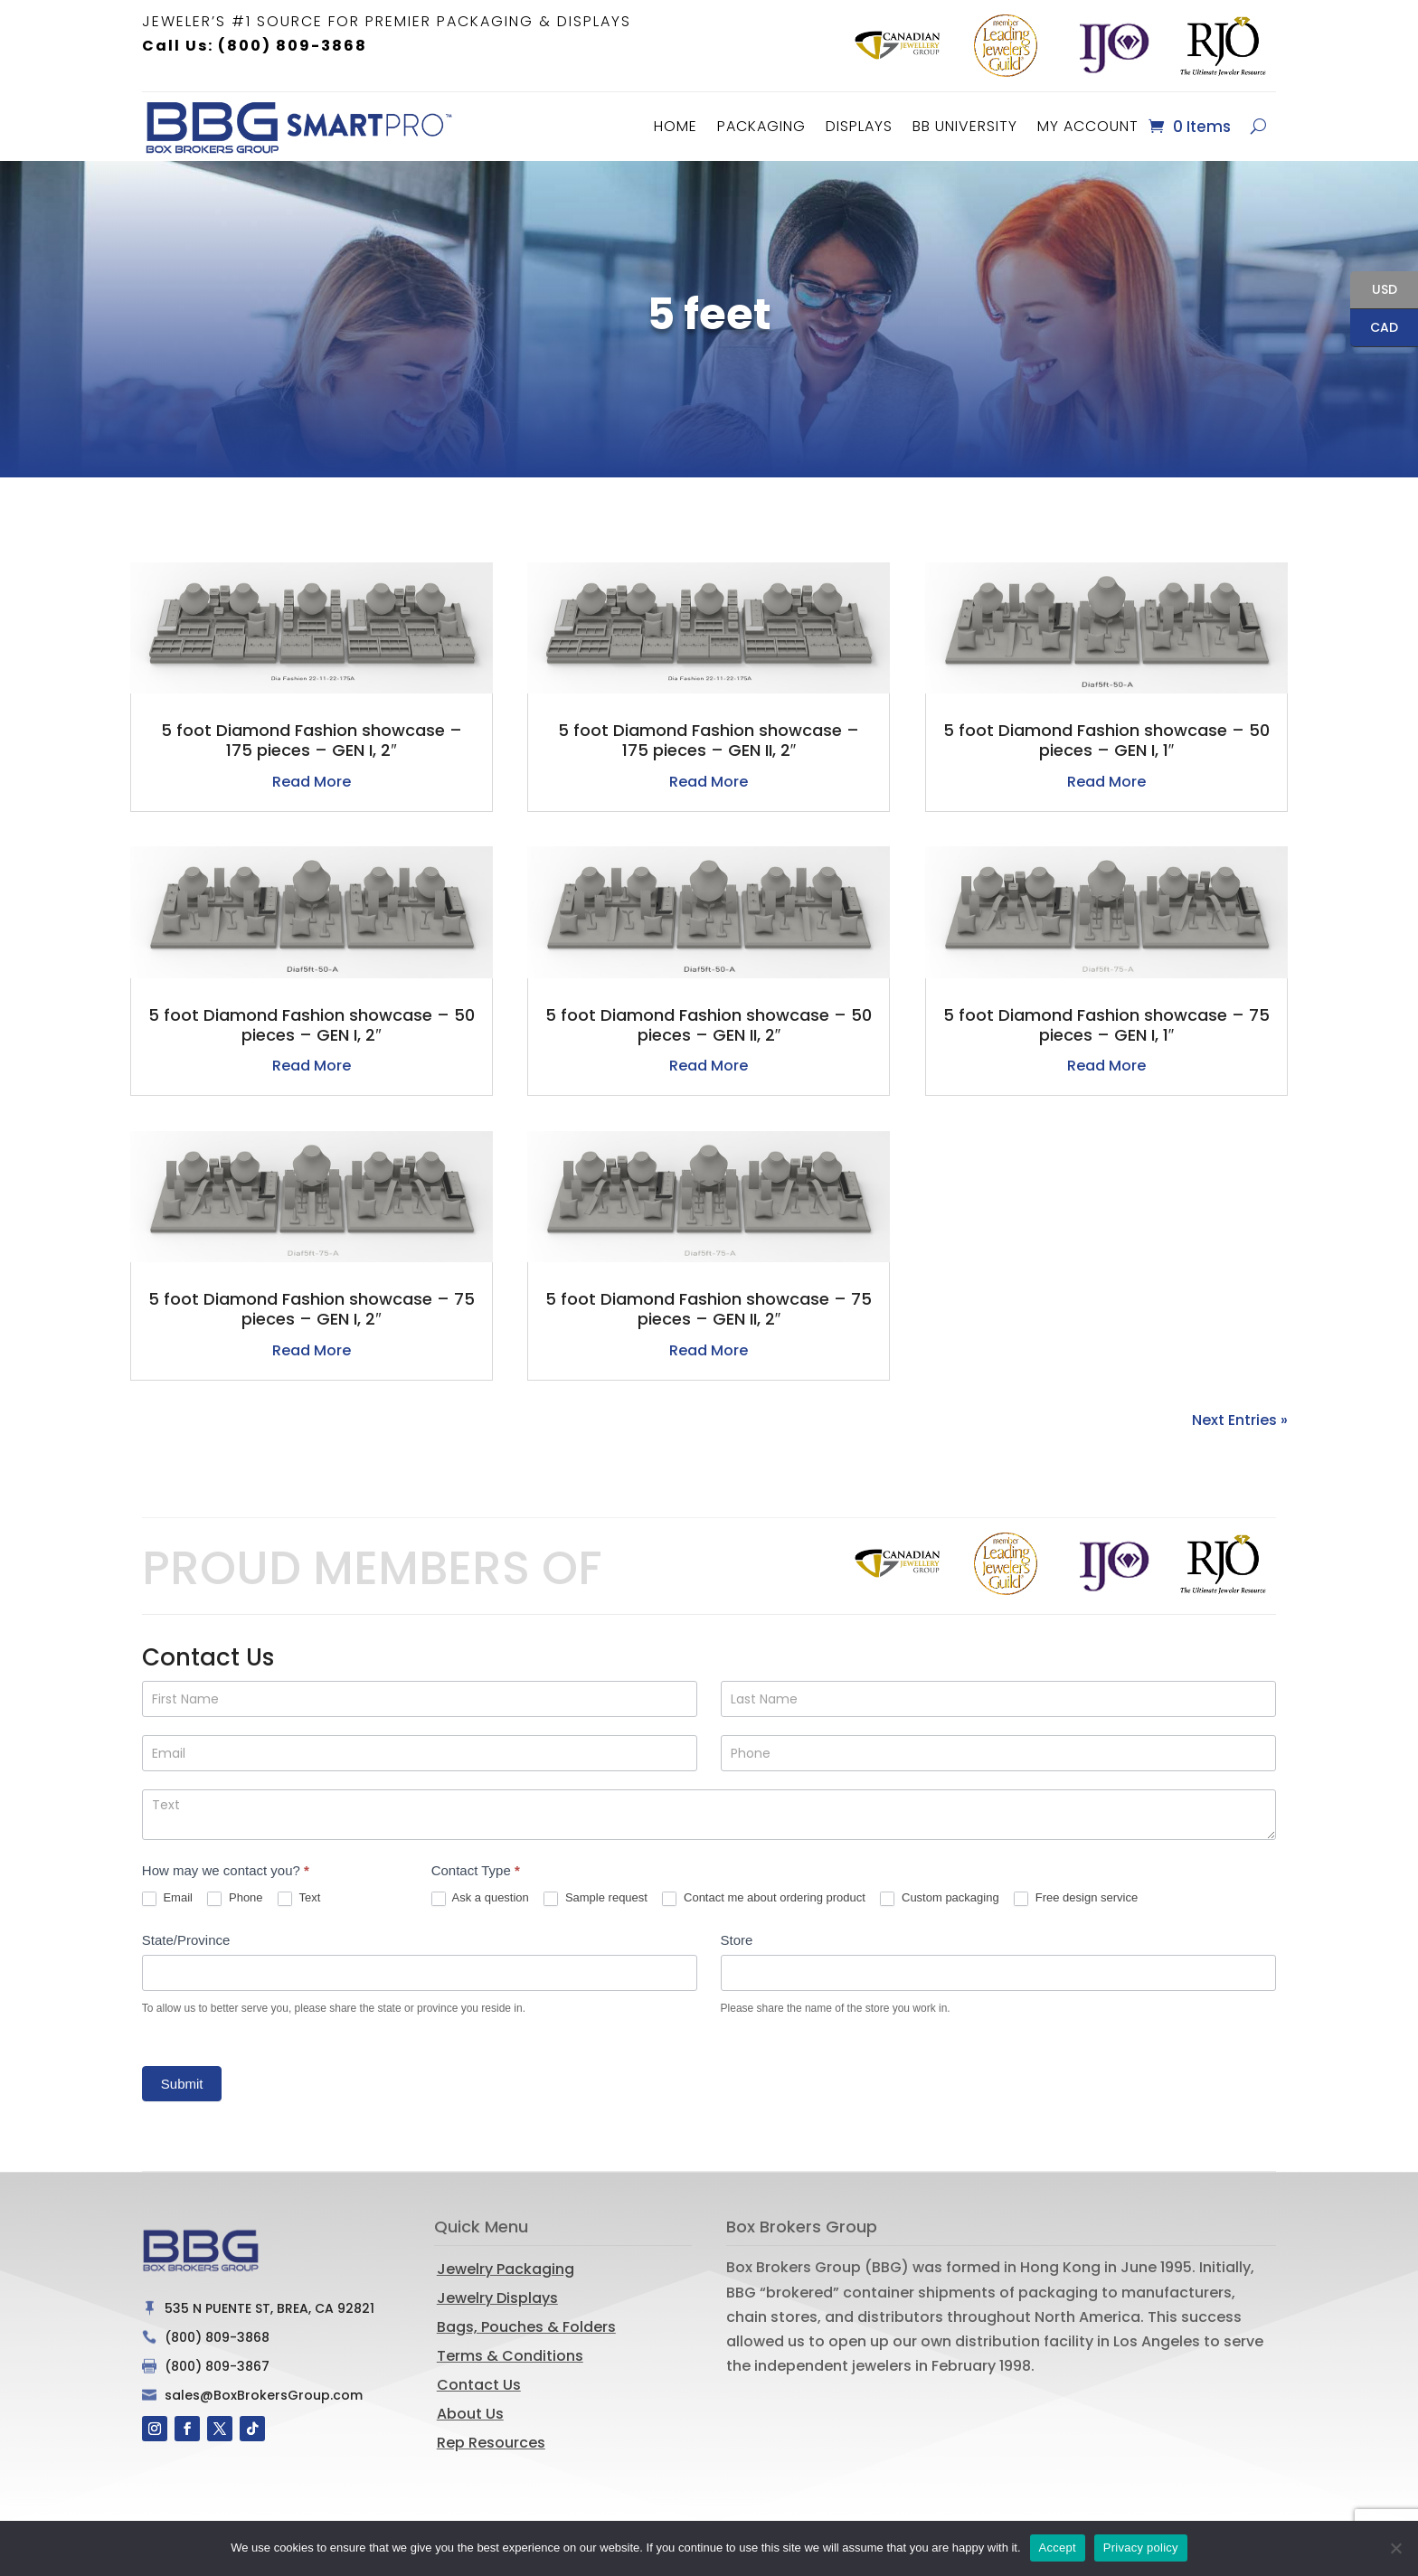 The image size is (1418, 2576). What do you see at coordinates (526, 2327) in the screenshot?
I see `Bags, Pouches & Folders` at bounding box center [526, 2327].